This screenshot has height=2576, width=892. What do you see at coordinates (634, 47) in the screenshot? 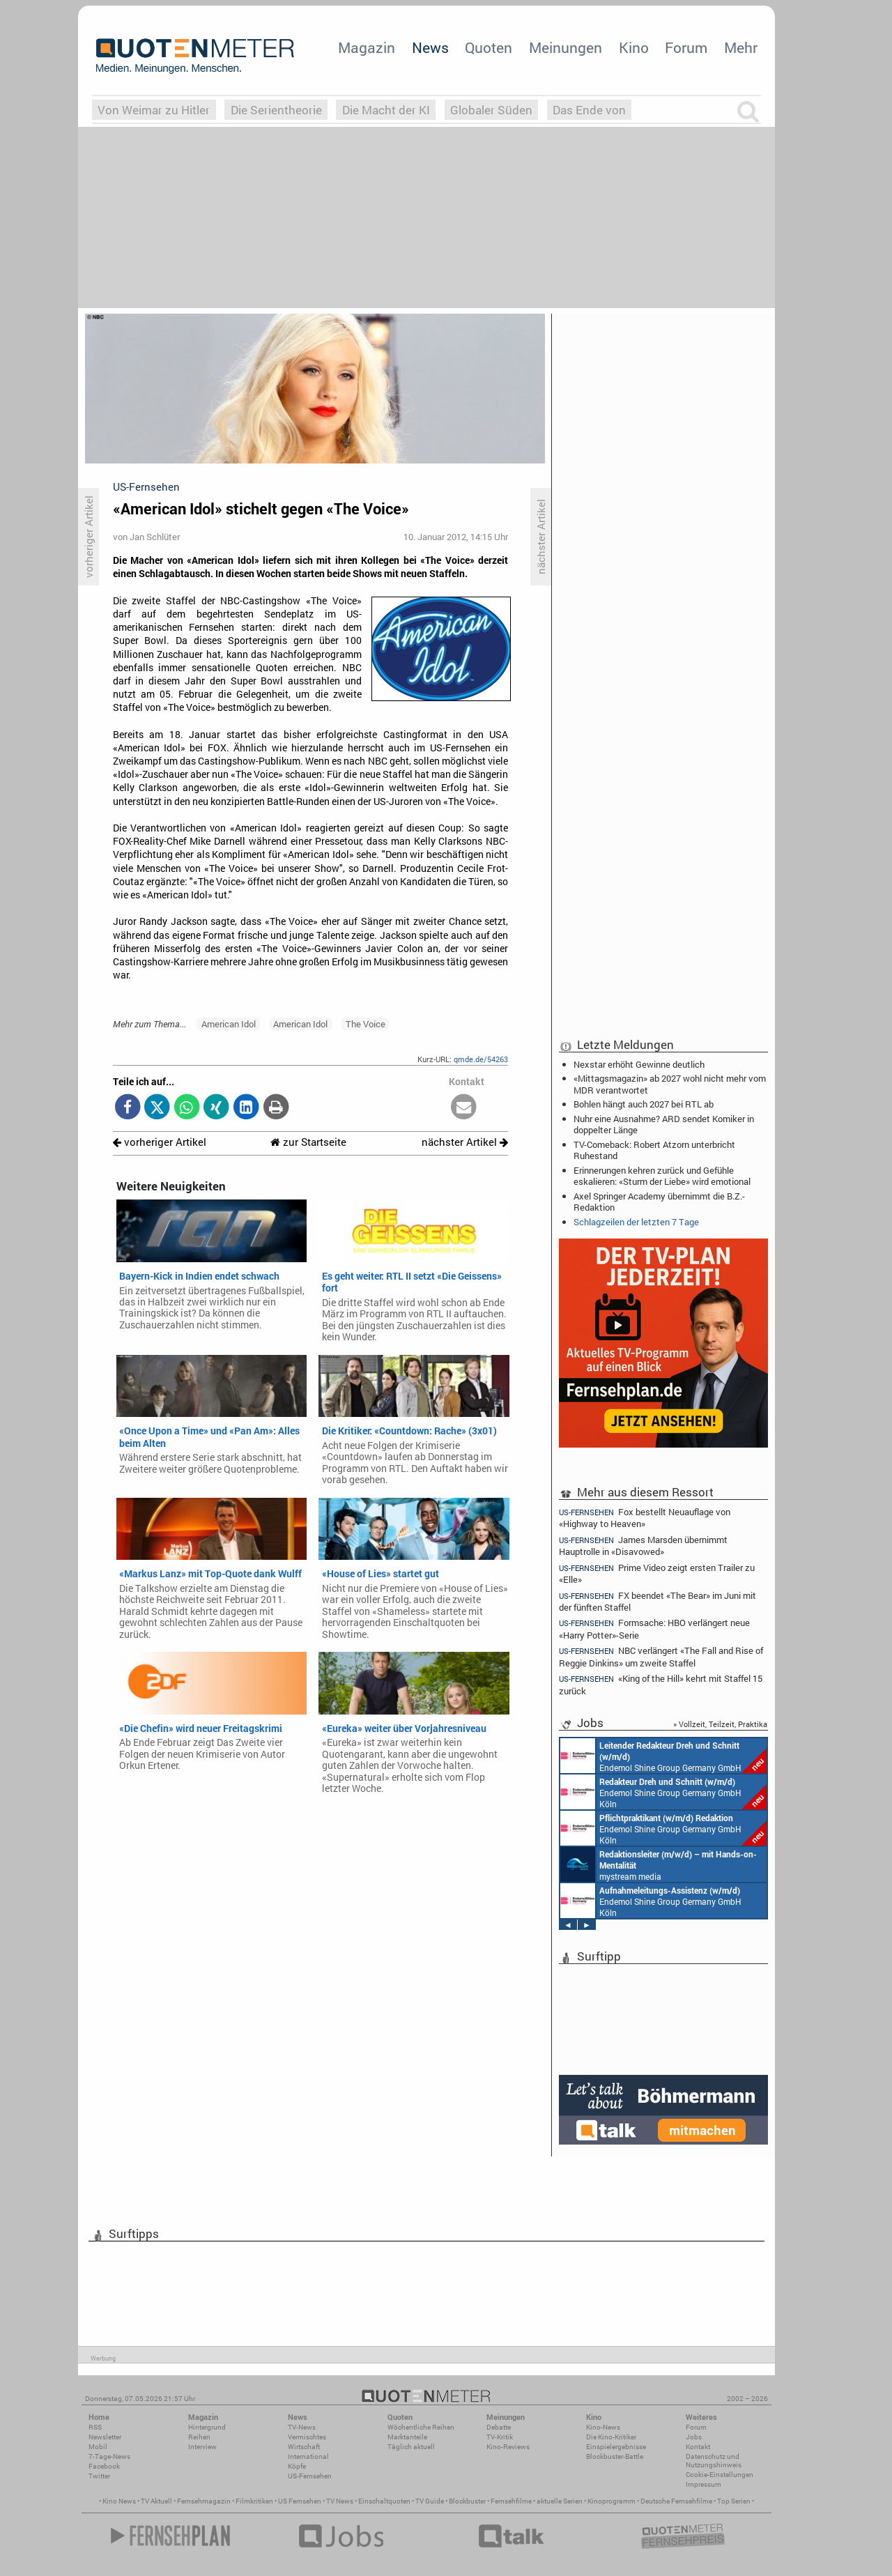
I see `Kino` at bounding box center [634, 47].